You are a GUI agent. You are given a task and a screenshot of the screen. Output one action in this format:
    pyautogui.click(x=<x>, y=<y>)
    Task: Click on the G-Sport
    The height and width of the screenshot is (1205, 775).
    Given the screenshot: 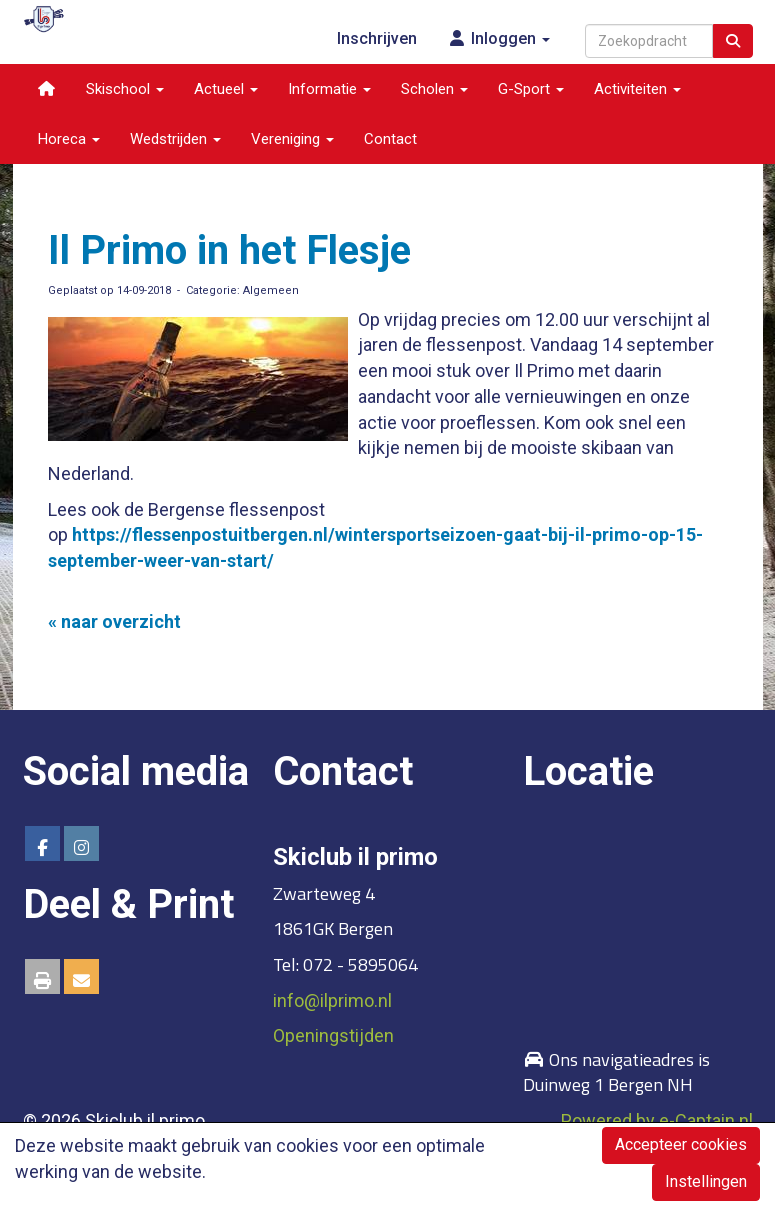 What is the action you would take?
    pyautogui.click(x=531, y=89)
    